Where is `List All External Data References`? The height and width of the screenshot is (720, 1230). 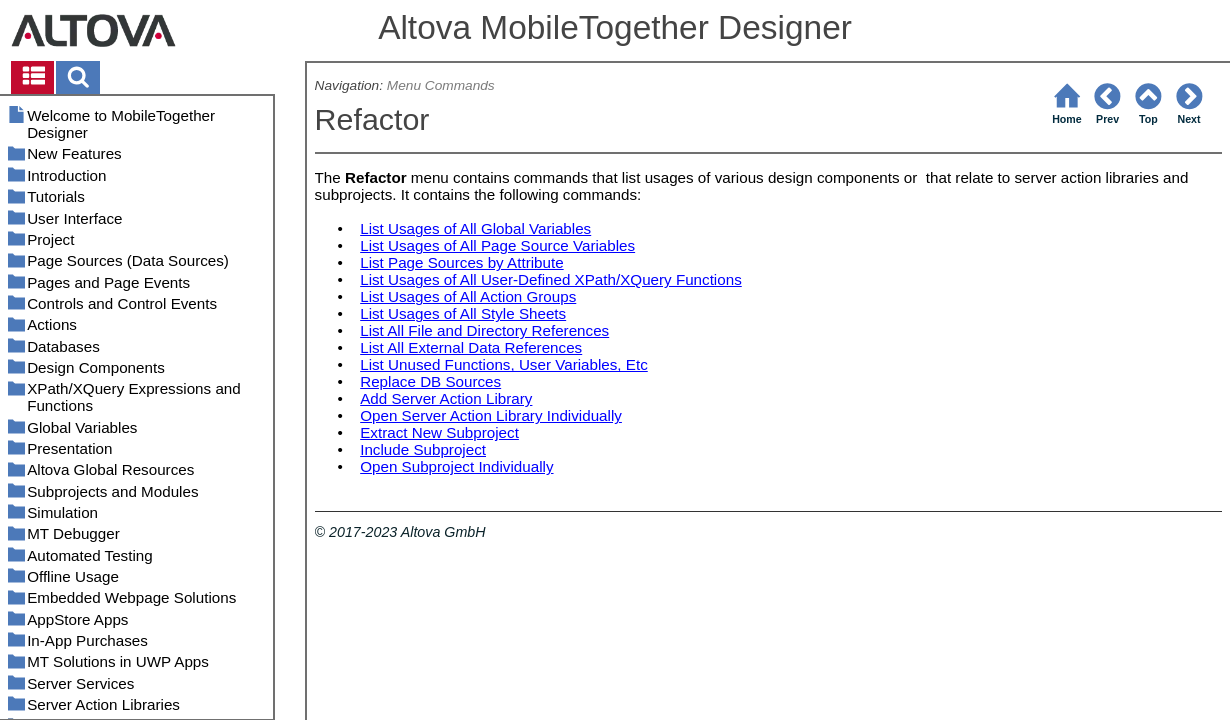
List All External Data References is located at coordinates (471, 347).